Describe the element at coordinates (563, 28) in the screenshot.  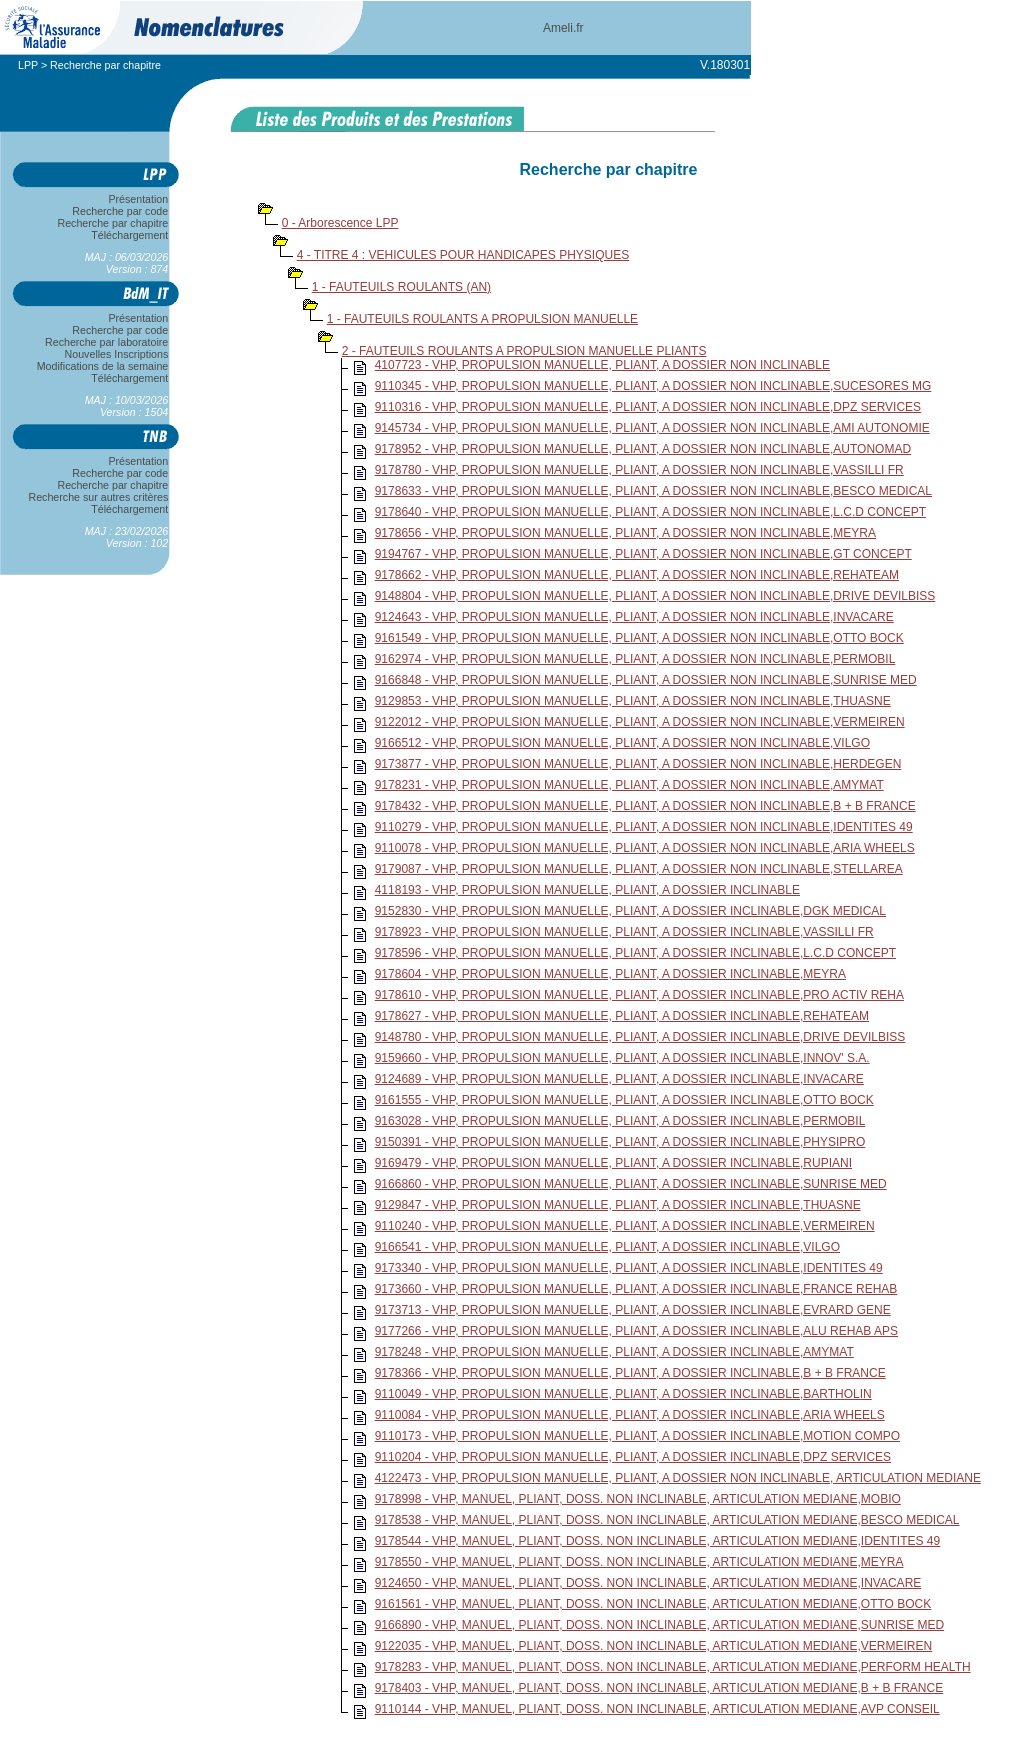
I see `Ameli.fr` at that location.